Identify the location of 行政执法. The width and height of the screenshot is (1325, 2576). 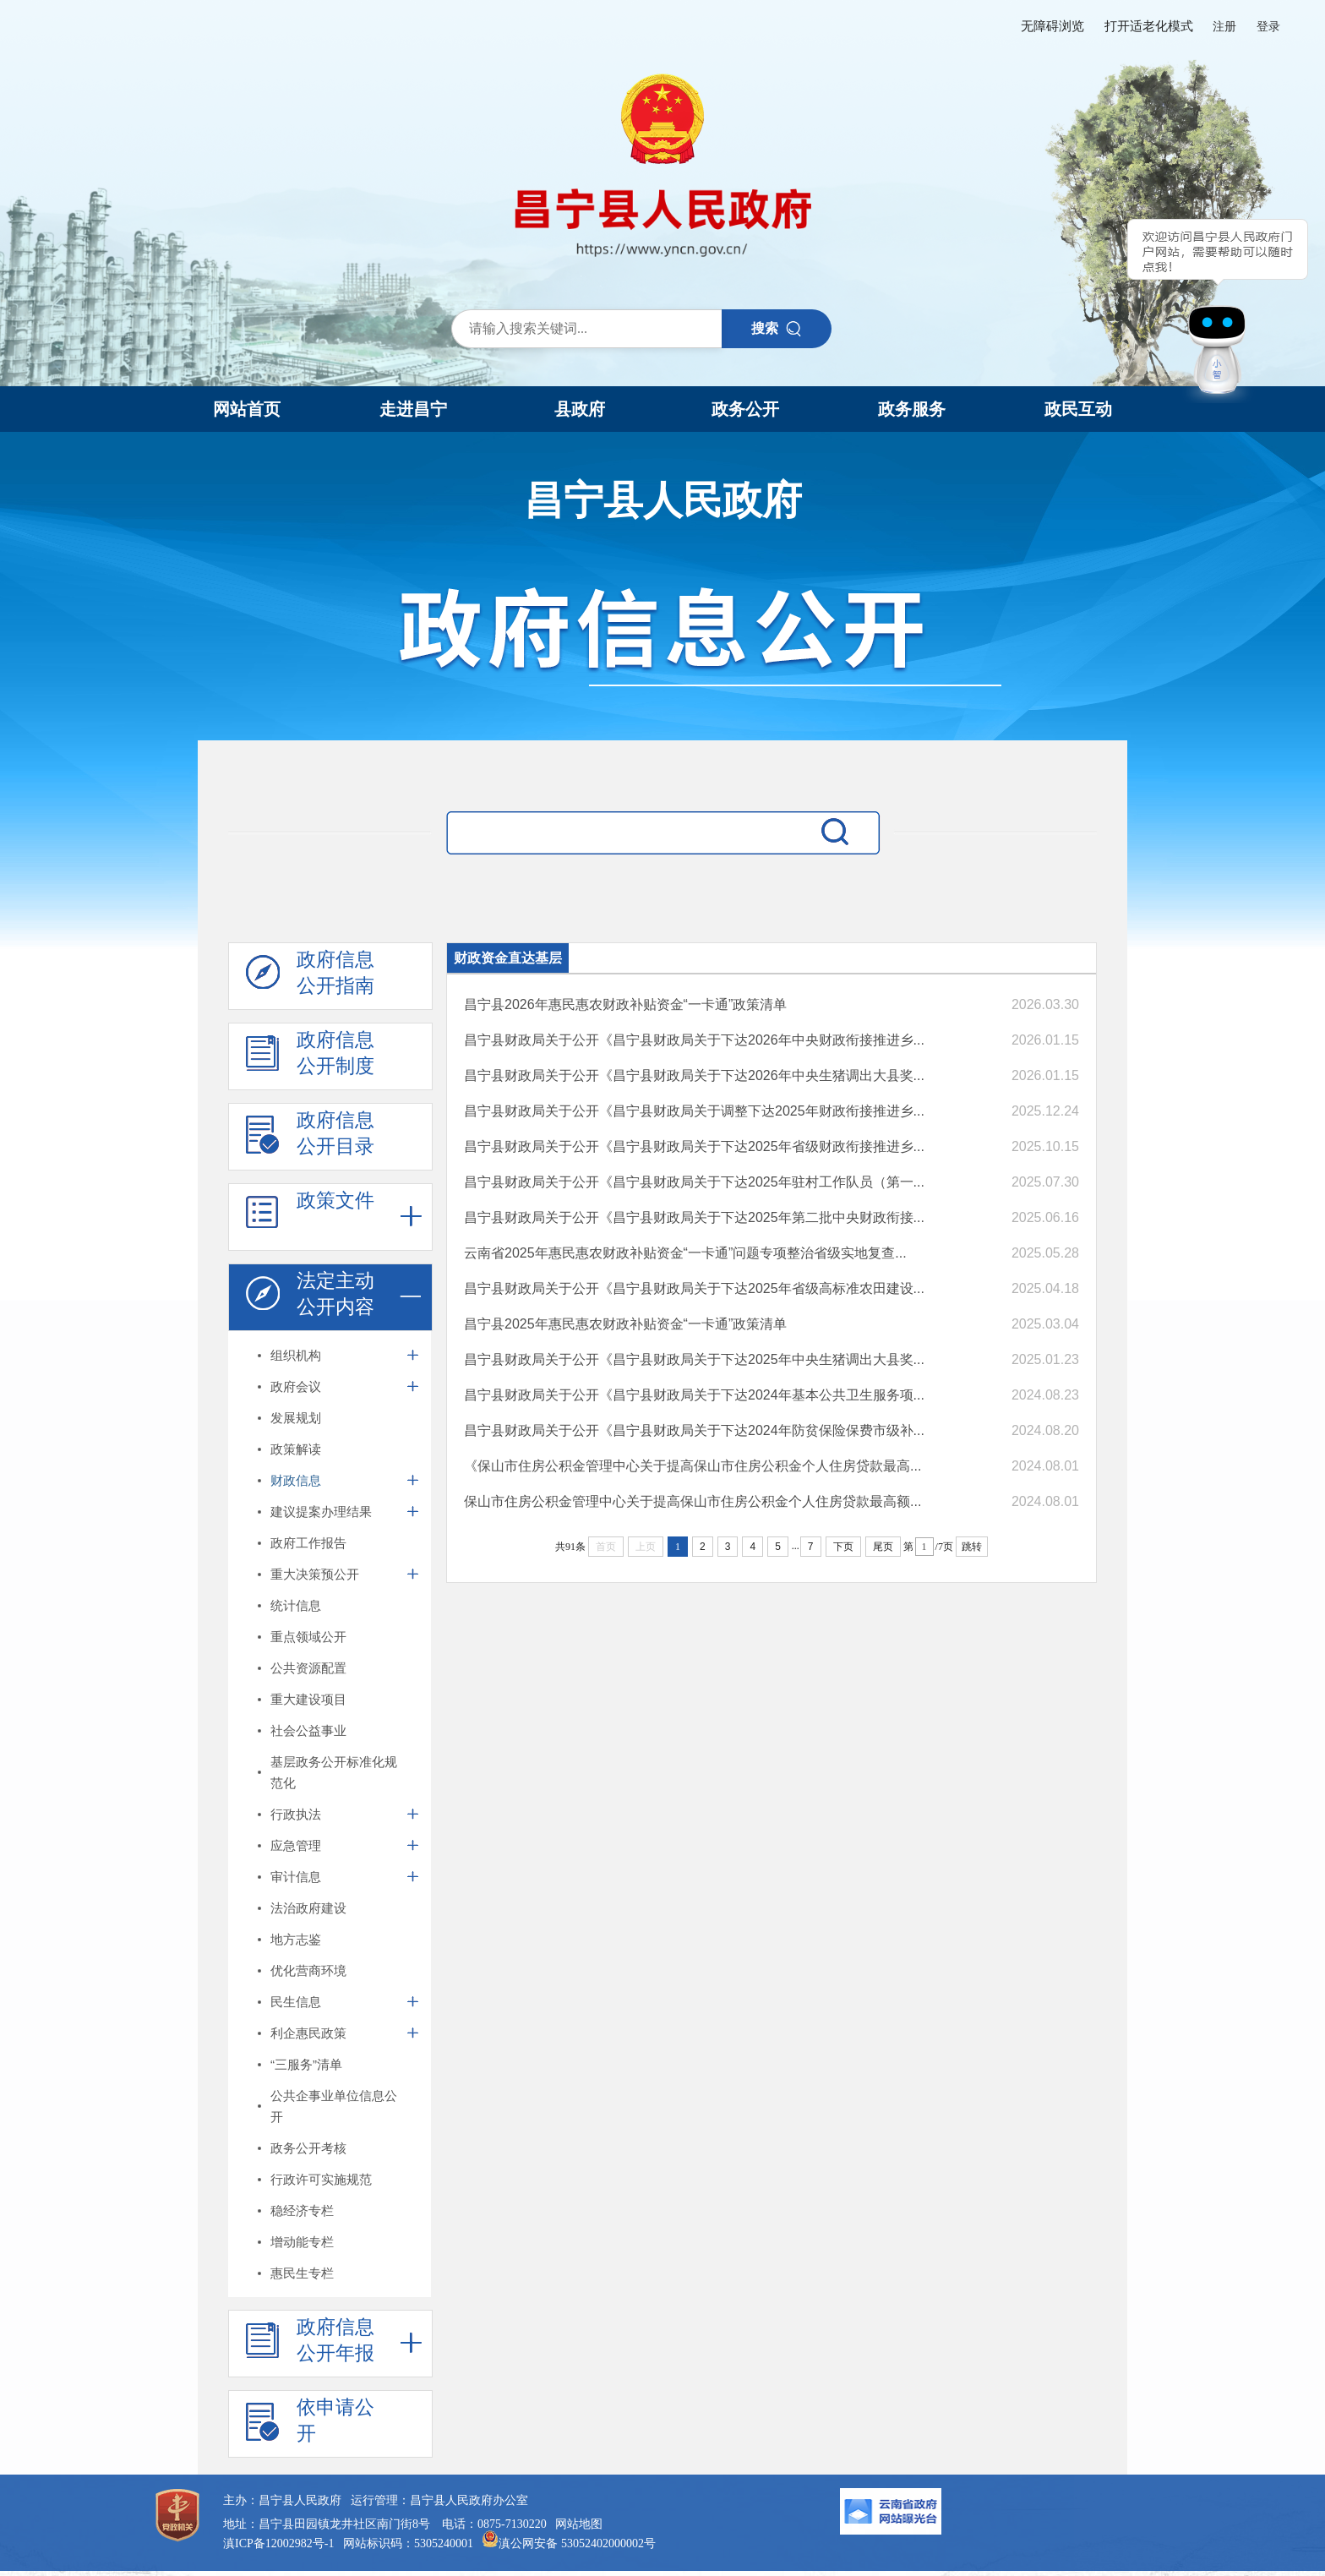
(295, 1814).